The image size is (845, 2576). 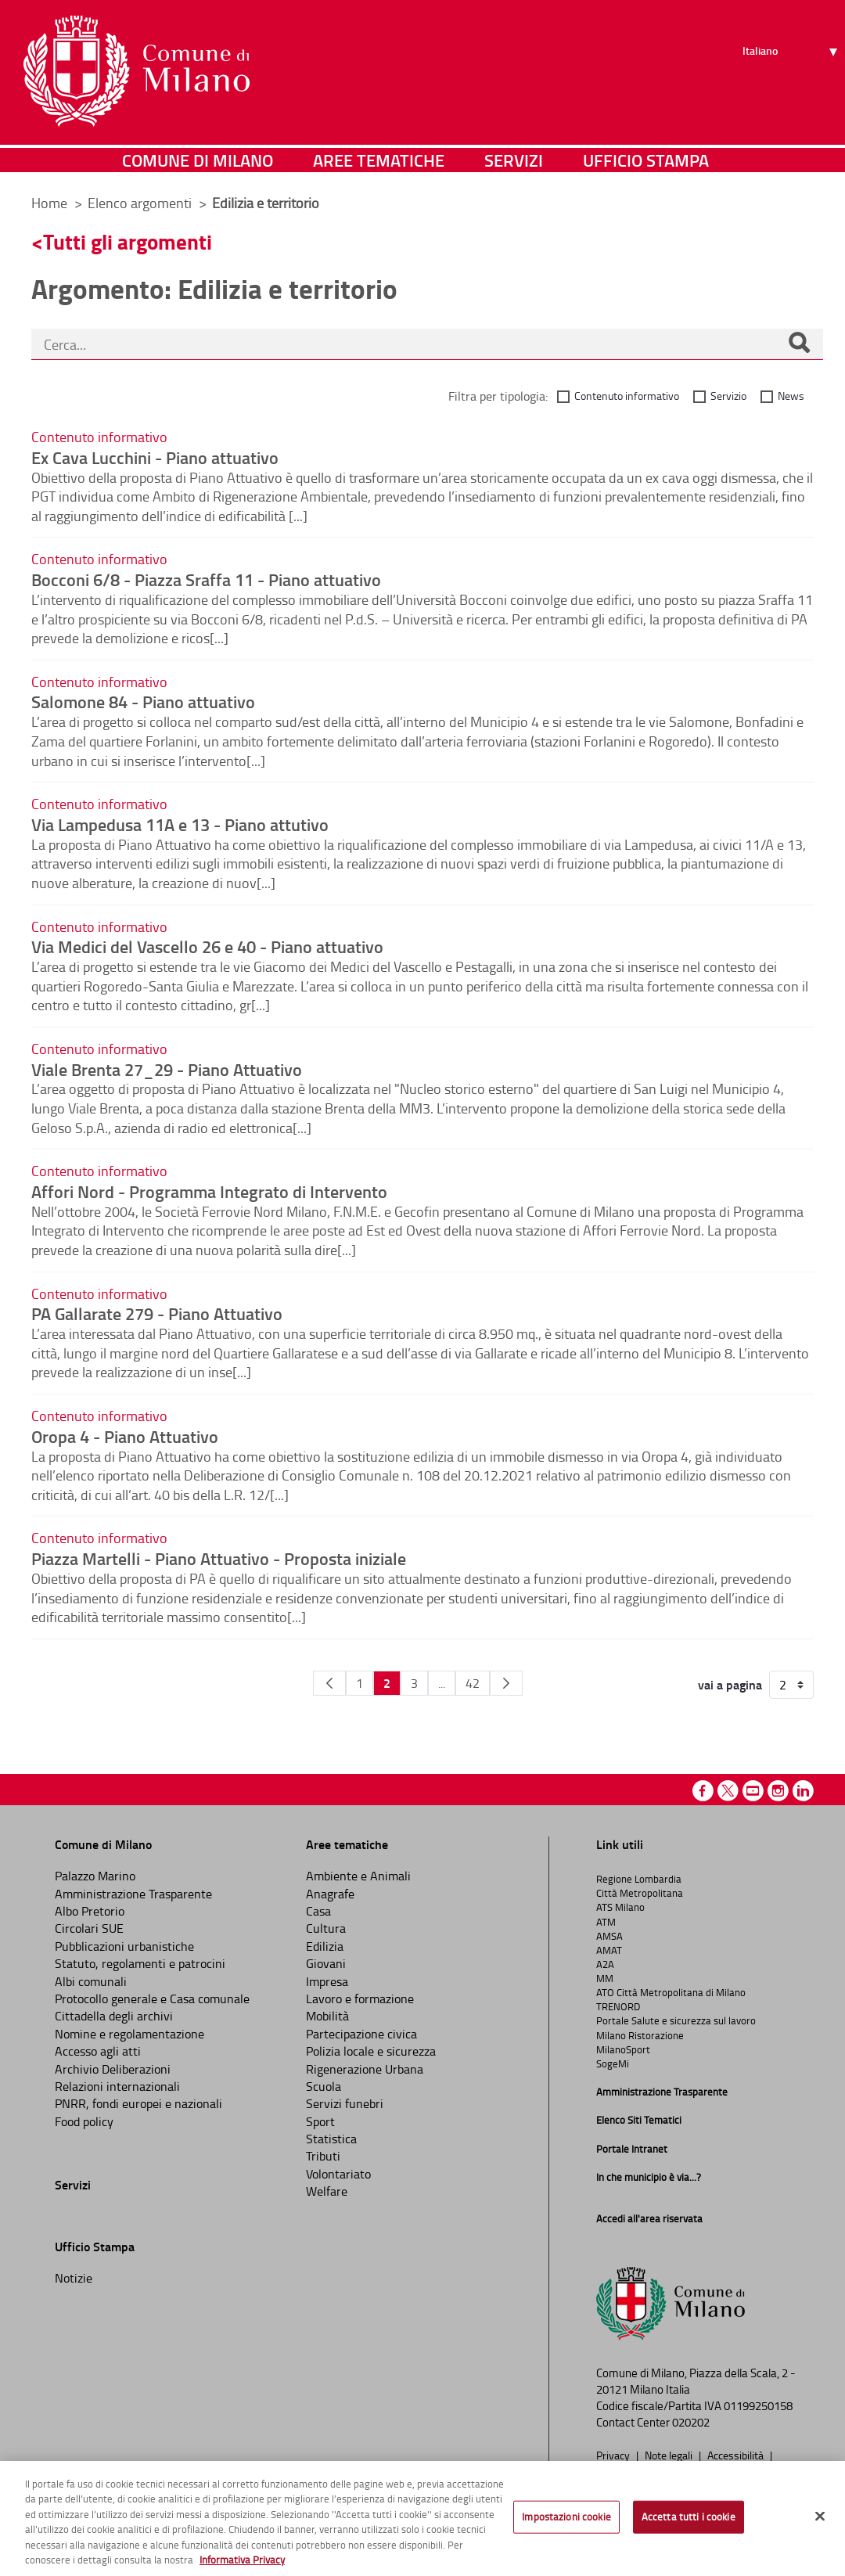 I want to click on Ambiente e Animali, so click(x=358, y=1875).